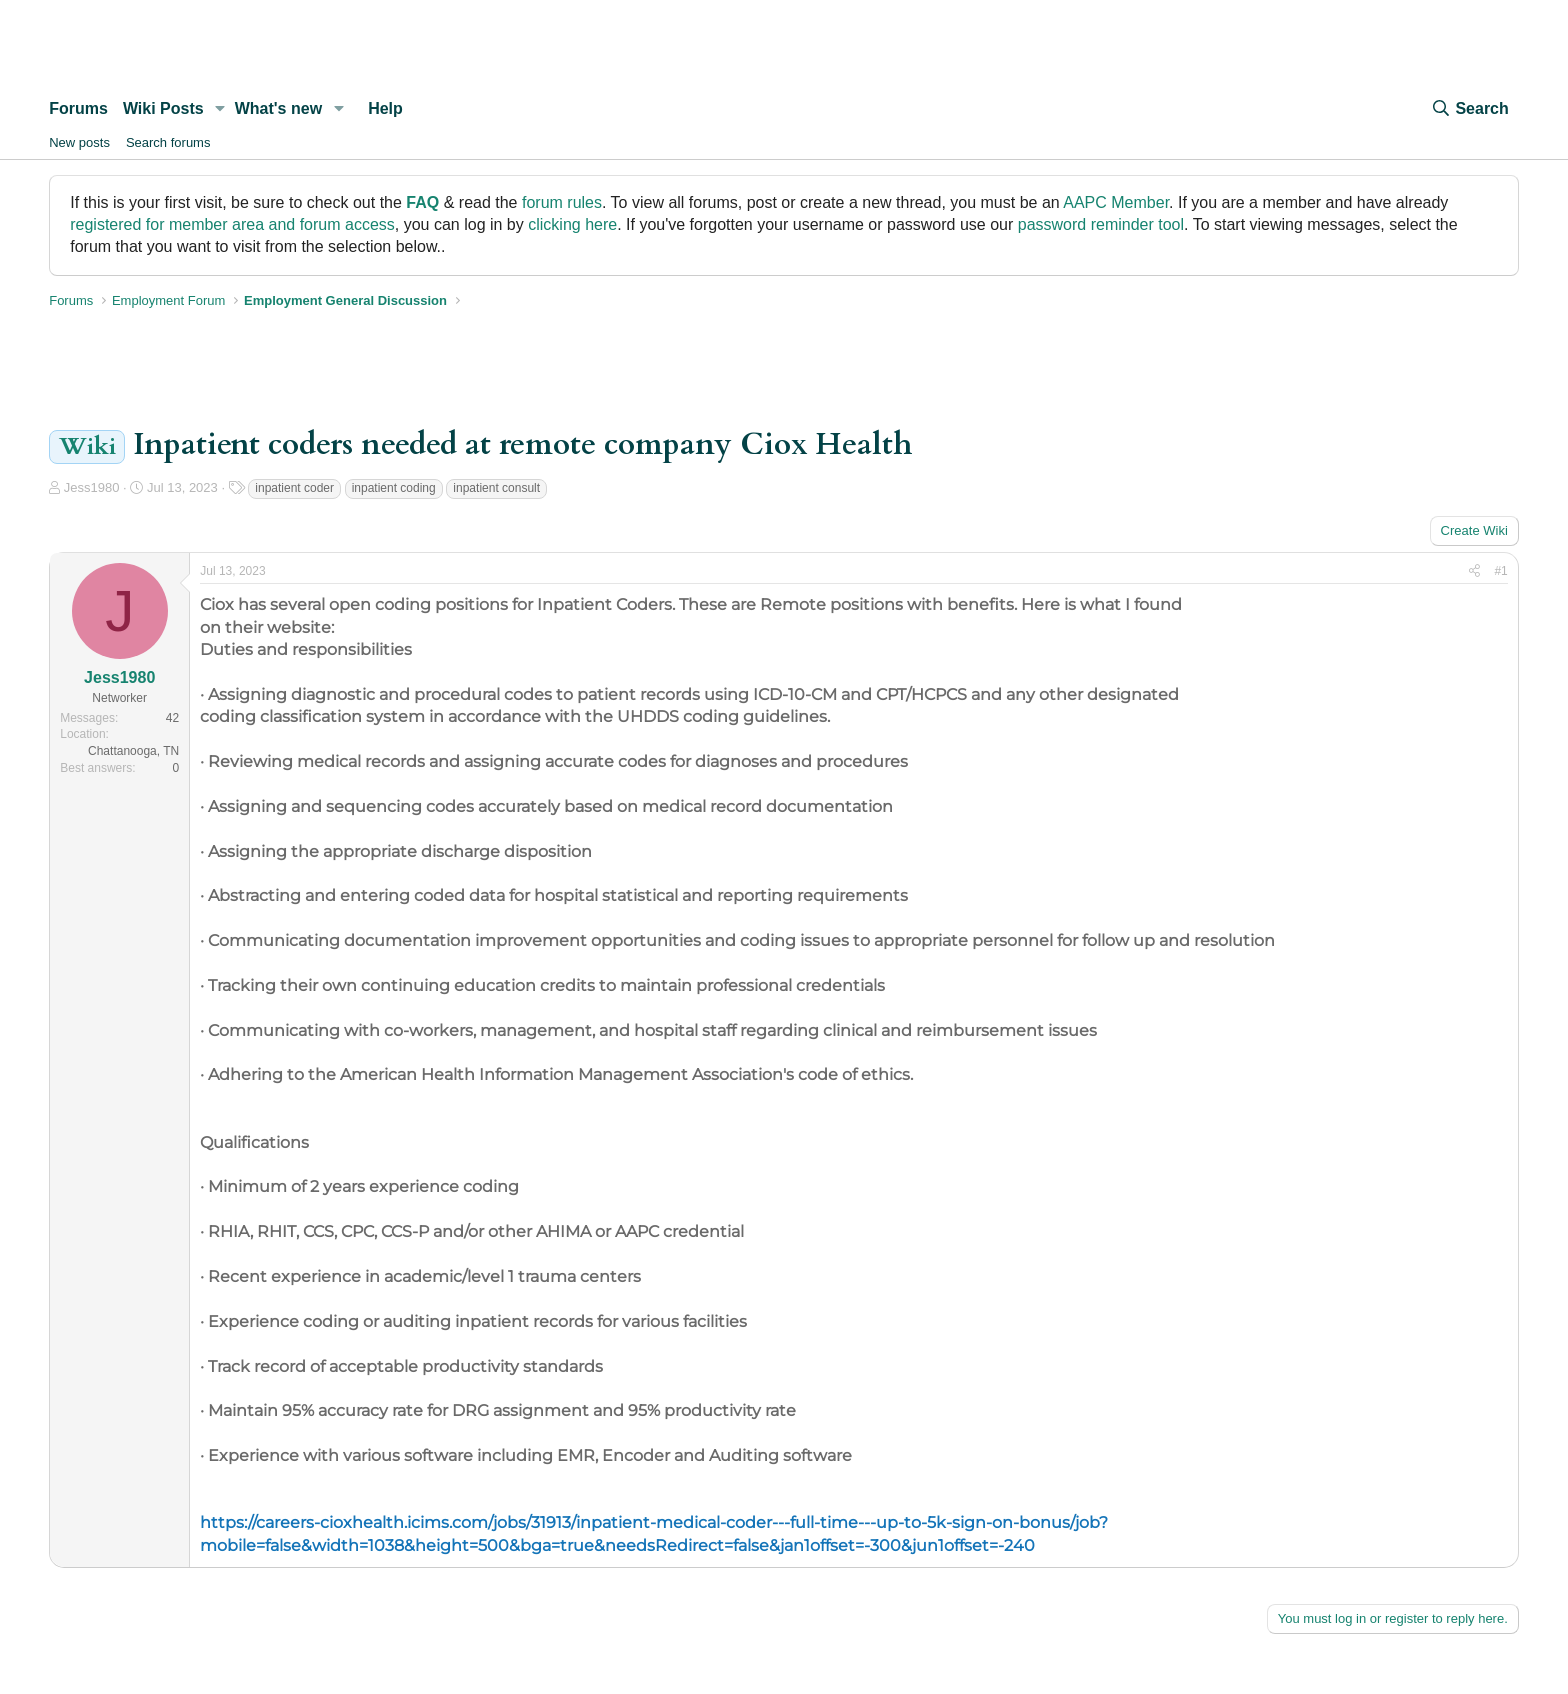 This screenshot has width=1568, height=1694. What do you see at coordinates (394, 488) in the screenshot?
I see `inpatient coding` at bounding box center [394, 488].